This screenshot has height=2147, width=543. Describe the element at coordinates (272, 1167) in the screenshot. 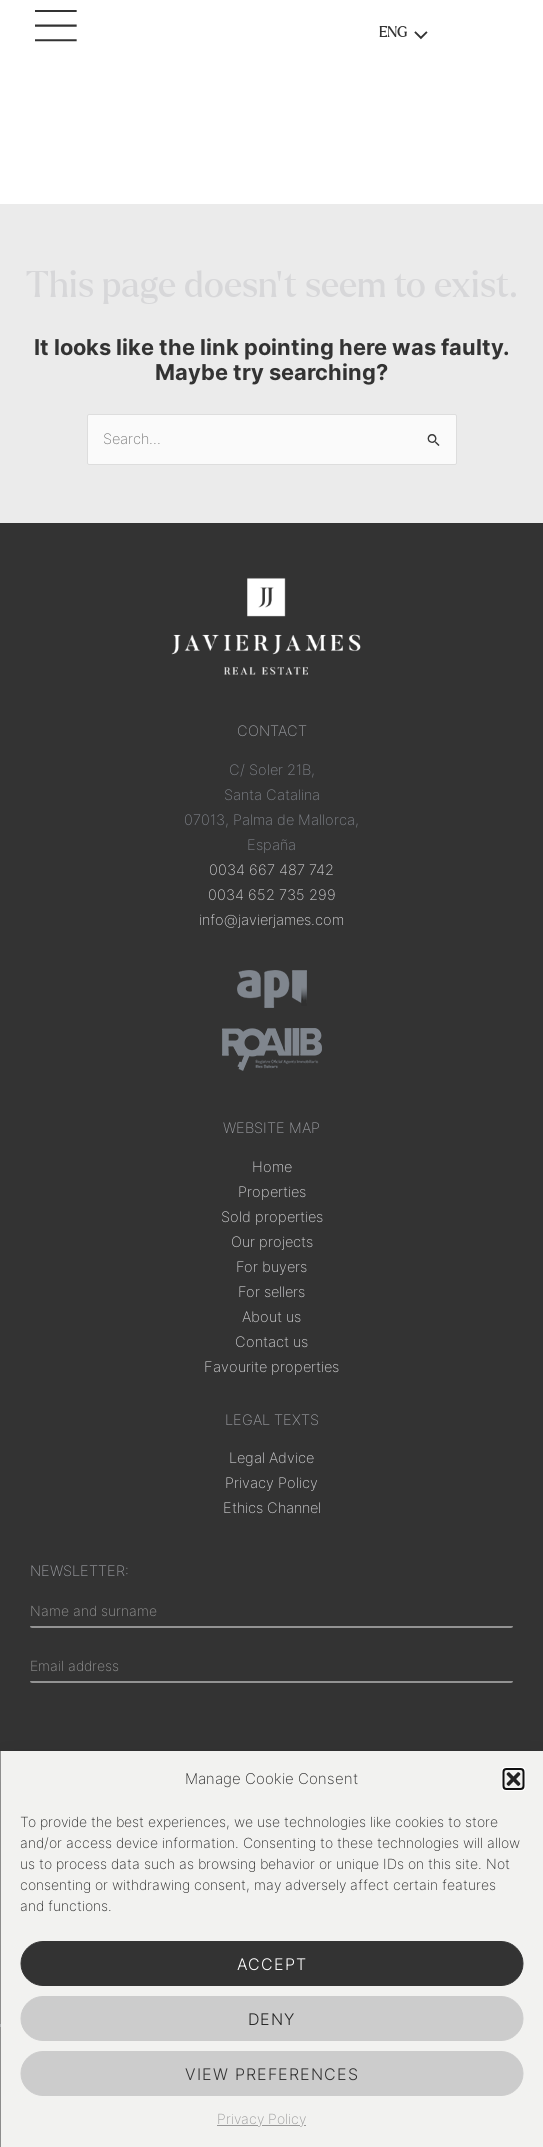

I see `Home` at that location.